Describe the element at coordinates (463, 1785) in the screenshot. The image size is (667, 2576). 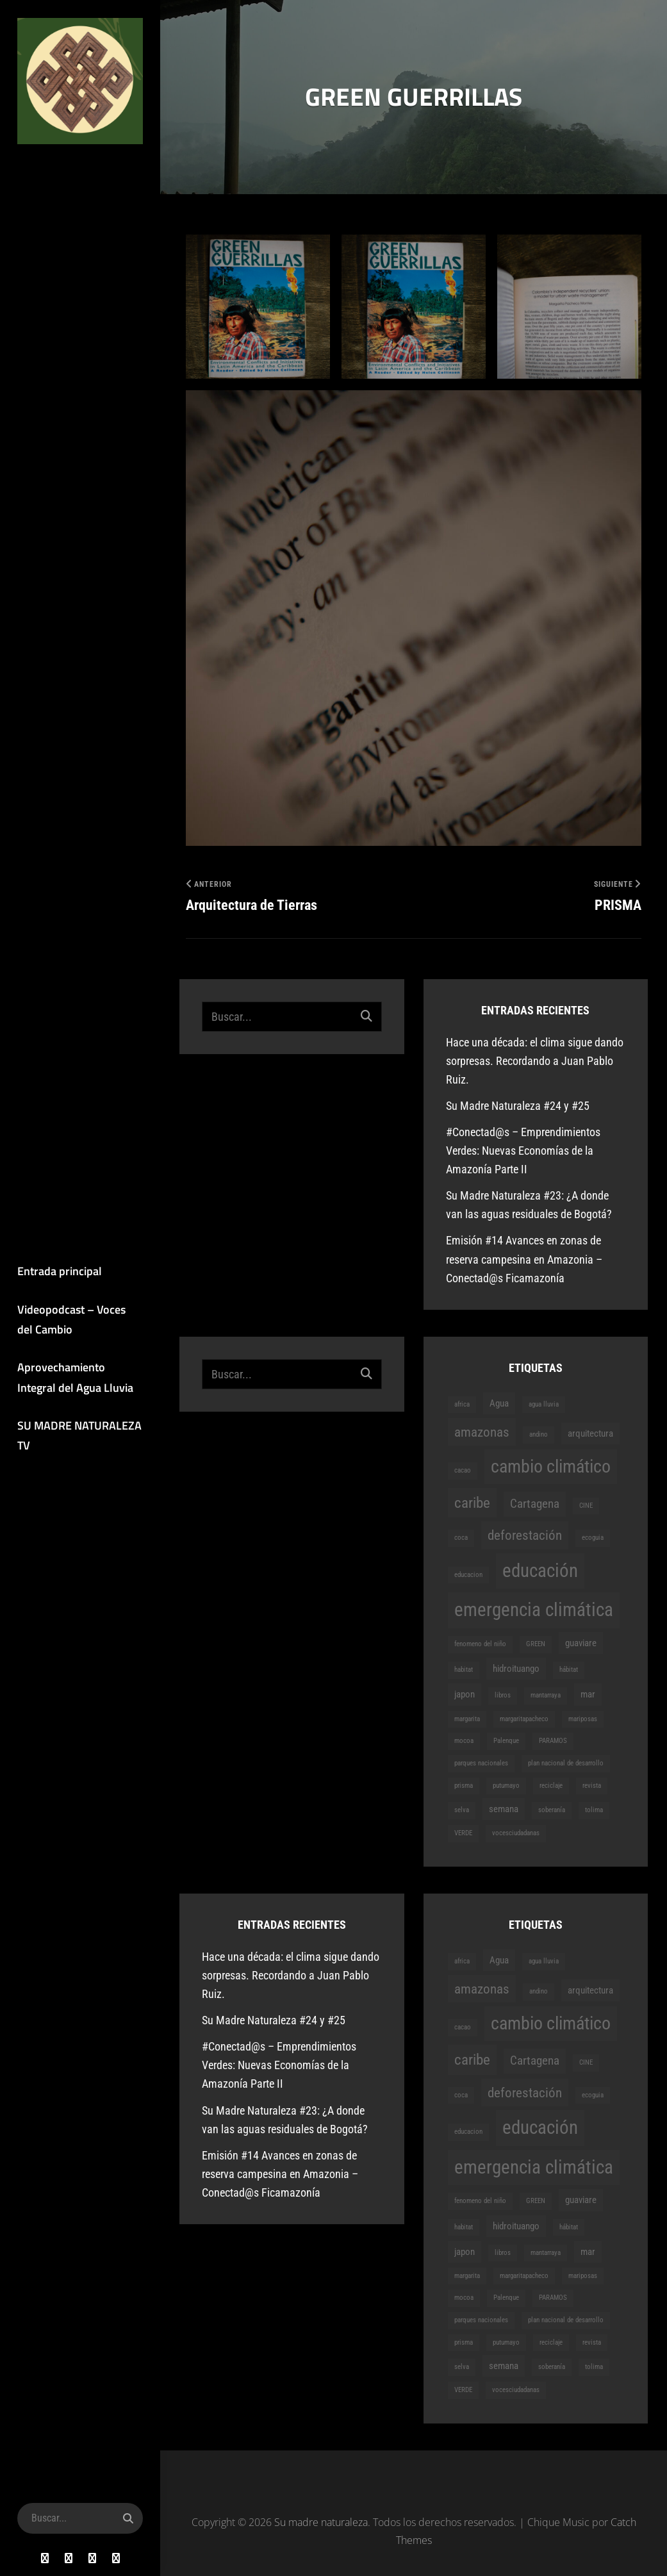
I see `prisma [prisma (1 elemento)]` at that location.